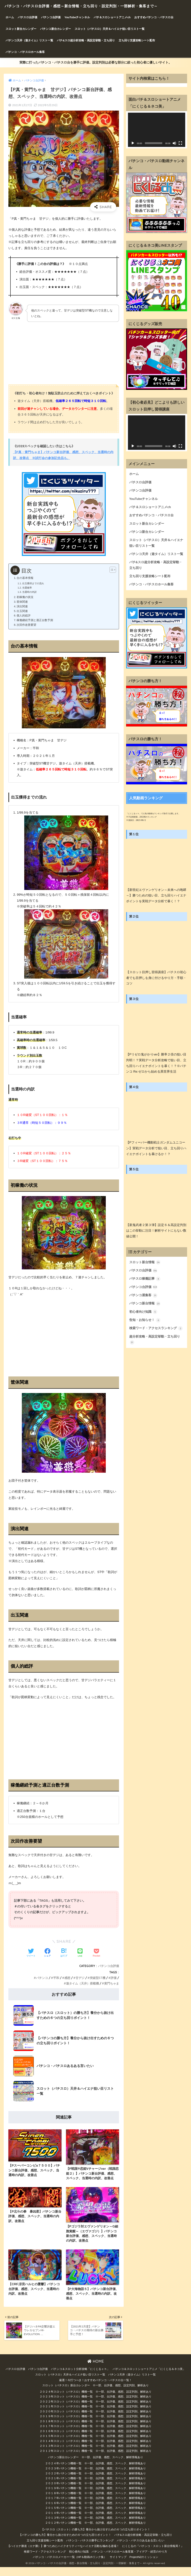 The height and width of the screenshot is (2576, 191). I want to click on スロット（パチスロ）天井＆ハイエナ狙い目リスト一覧, so click(110, 37).